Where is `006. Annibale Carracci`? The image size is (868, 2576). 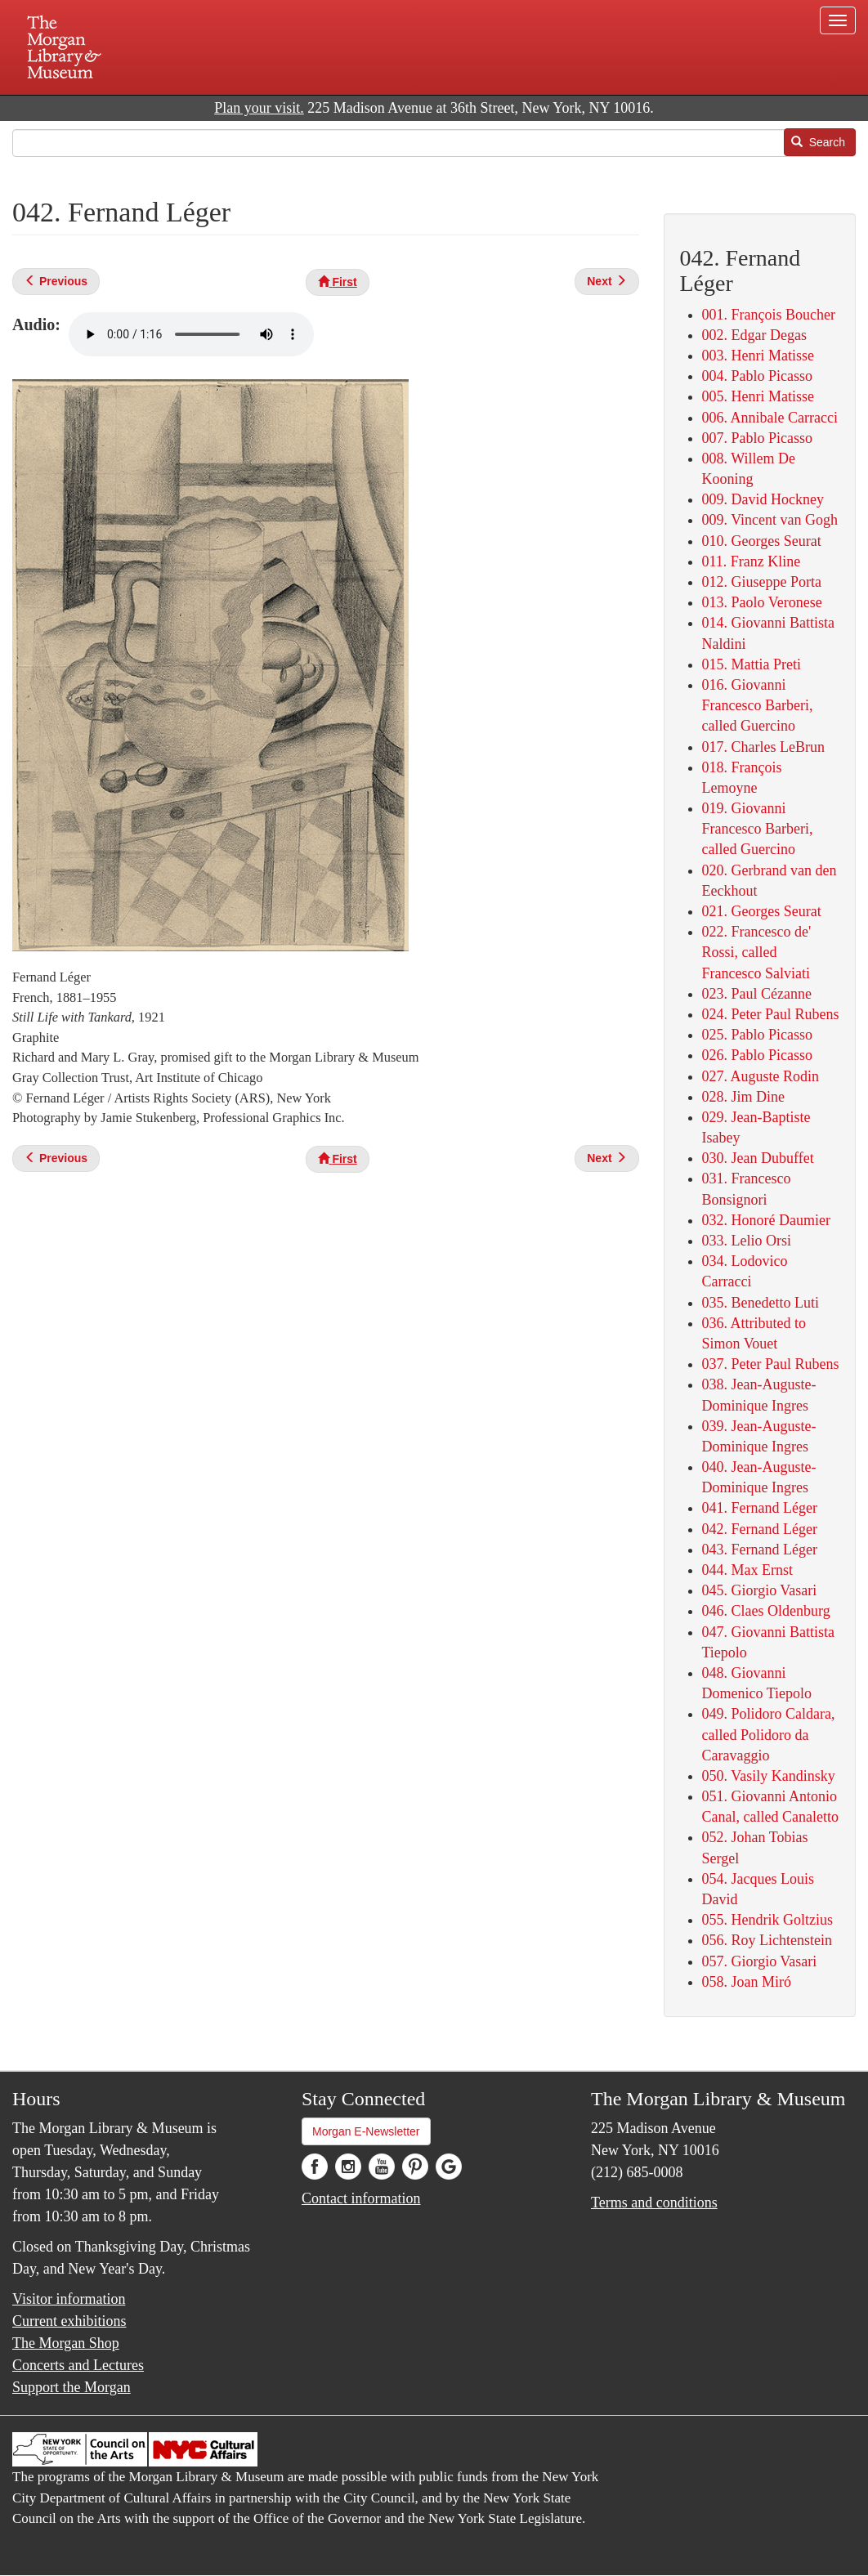 006. Annibale Carracci is located at coordinates (770, 417).